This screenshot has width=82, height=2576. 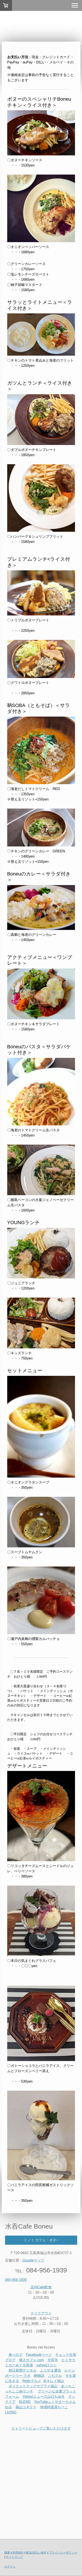 I want to click on ふくやま通信, so click(x=50, y=2370).